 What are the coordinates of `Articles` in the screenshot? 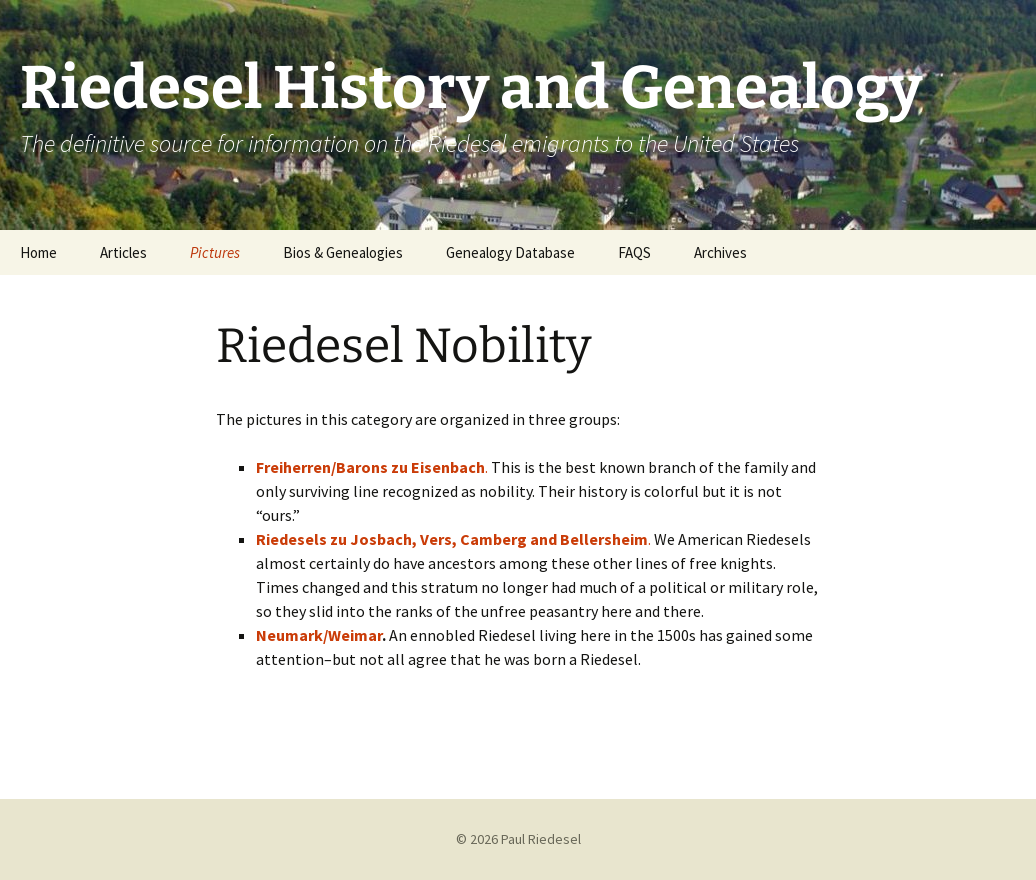 It's located at (123, 252).